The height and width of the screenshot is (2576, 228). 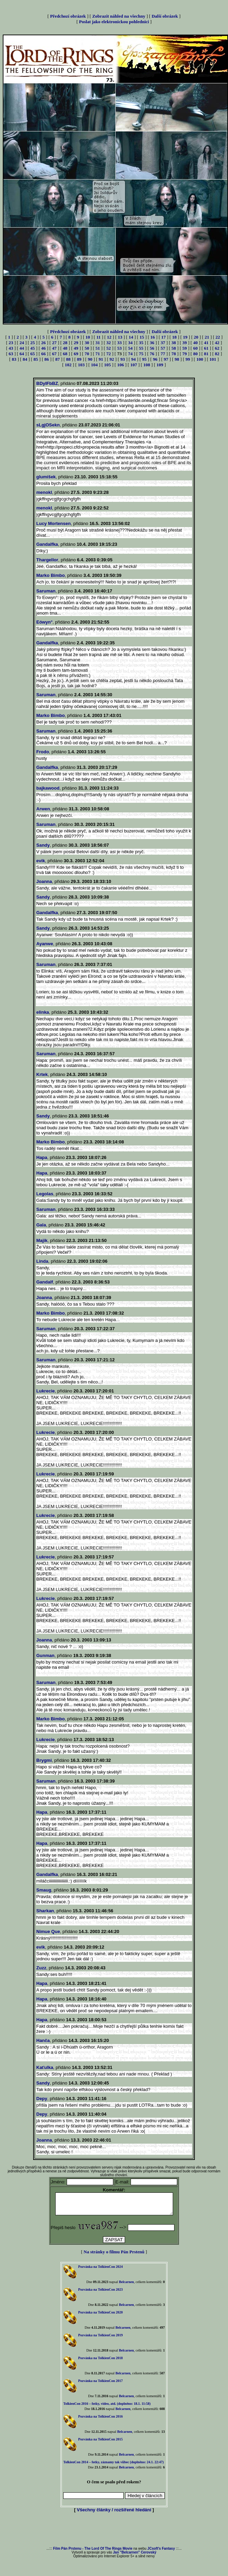 I want to click on 38, so click(x=173, y=342).